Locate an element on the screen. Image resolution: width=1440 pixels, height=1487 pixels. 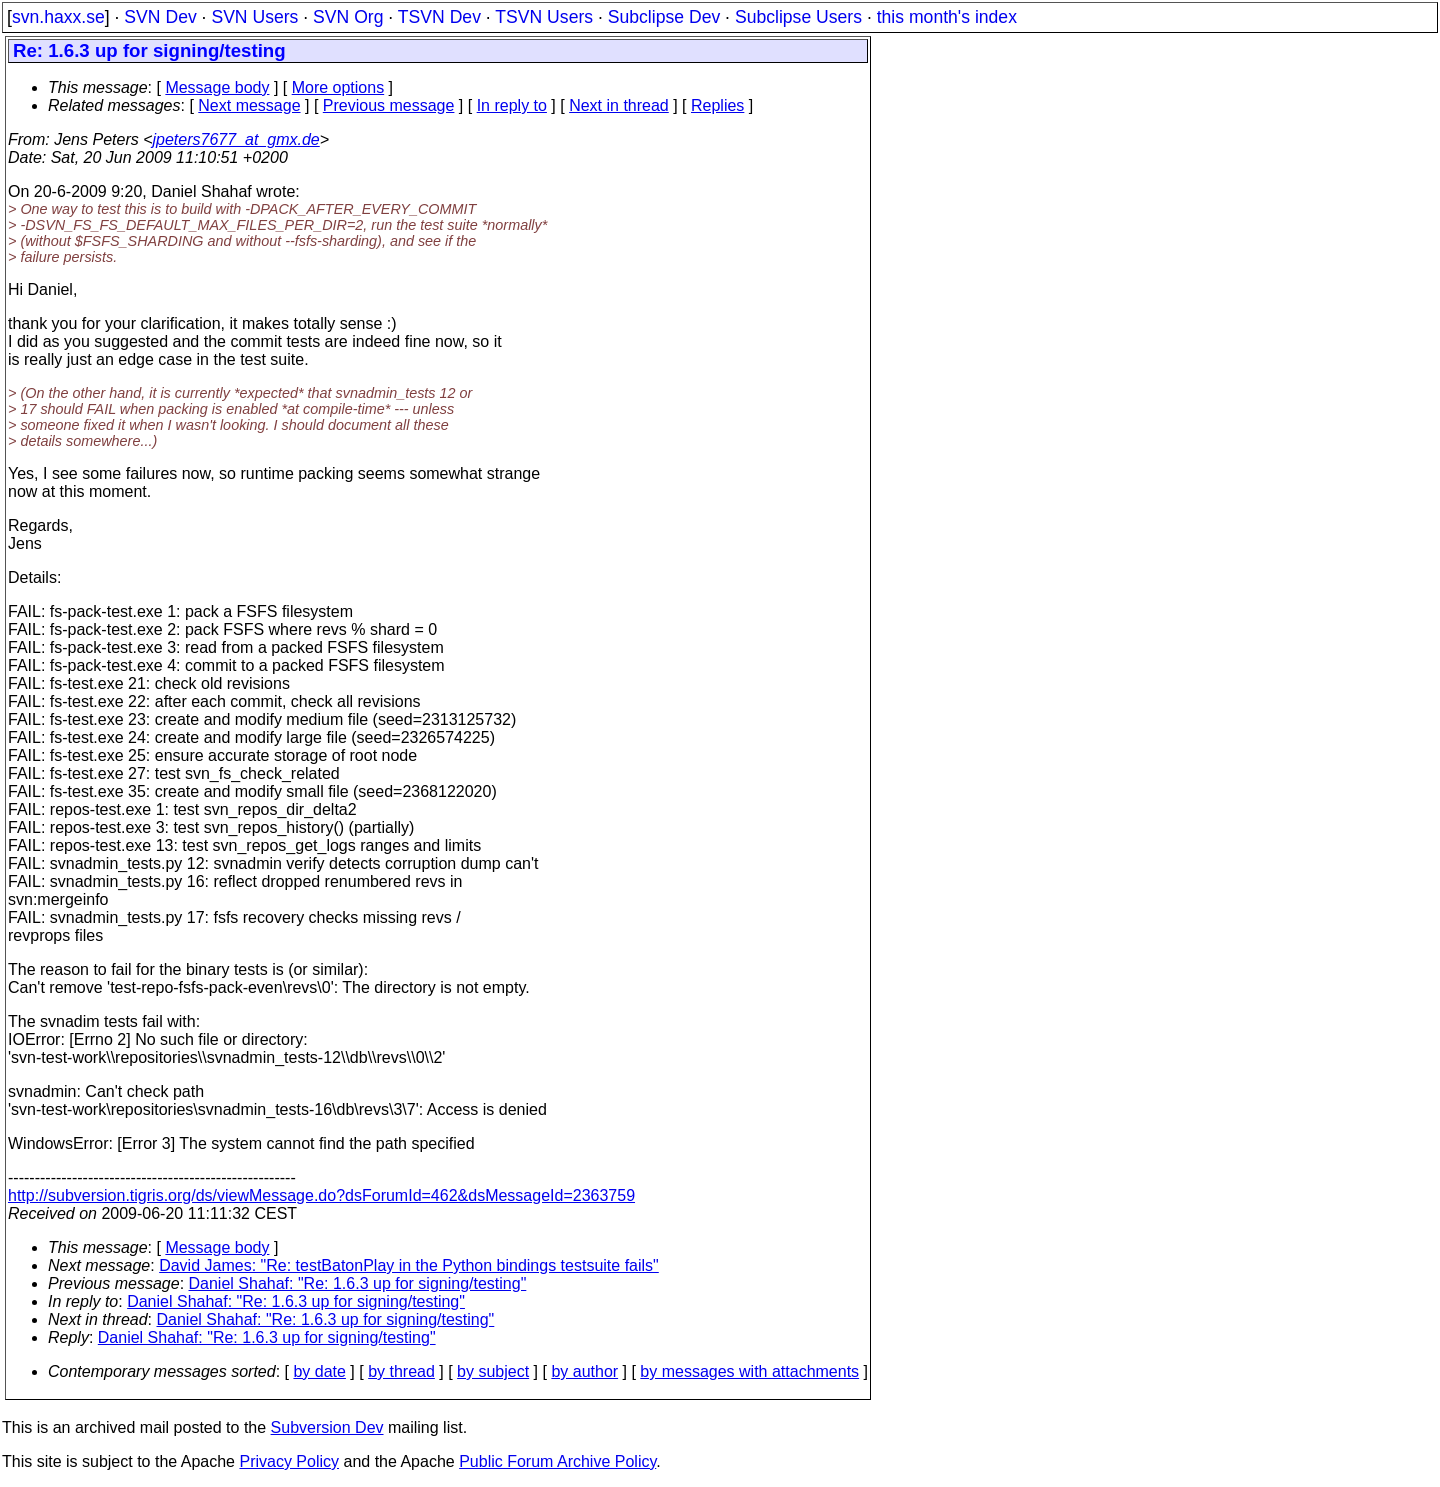
More options is located at coordinates (338, 87).